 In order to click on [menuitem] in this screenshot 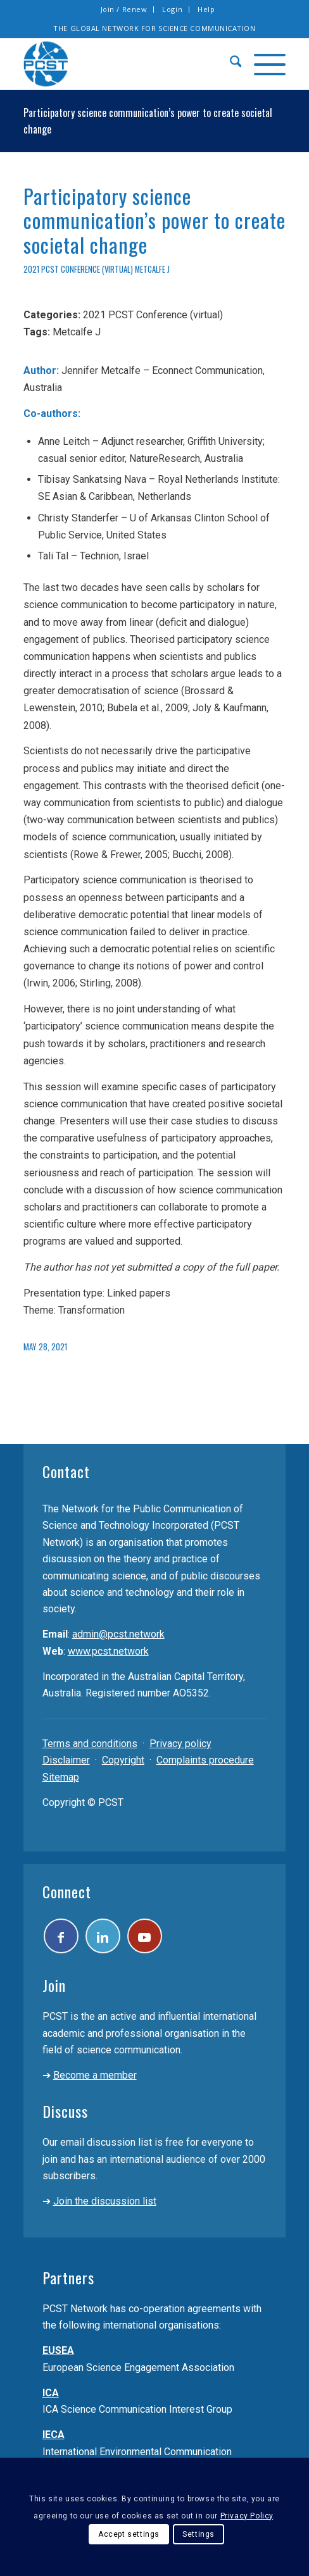, I will do `click(124, 9)`.